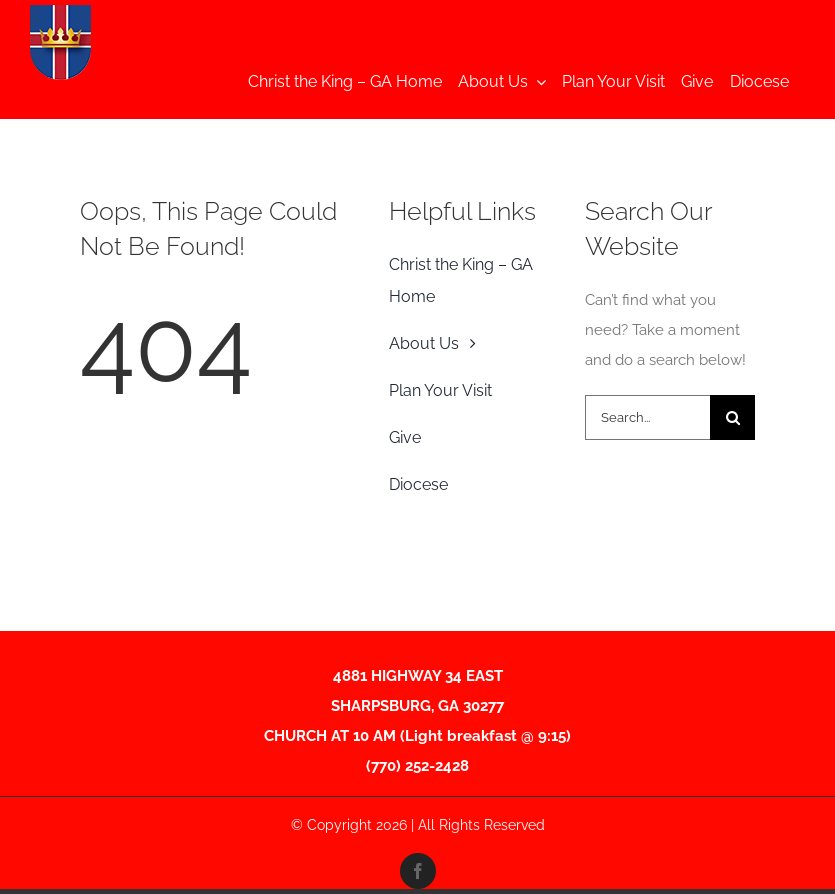  I want to click on [CTKShieldFINAL-01-2-Edited Thumnail], so click(60, 12).